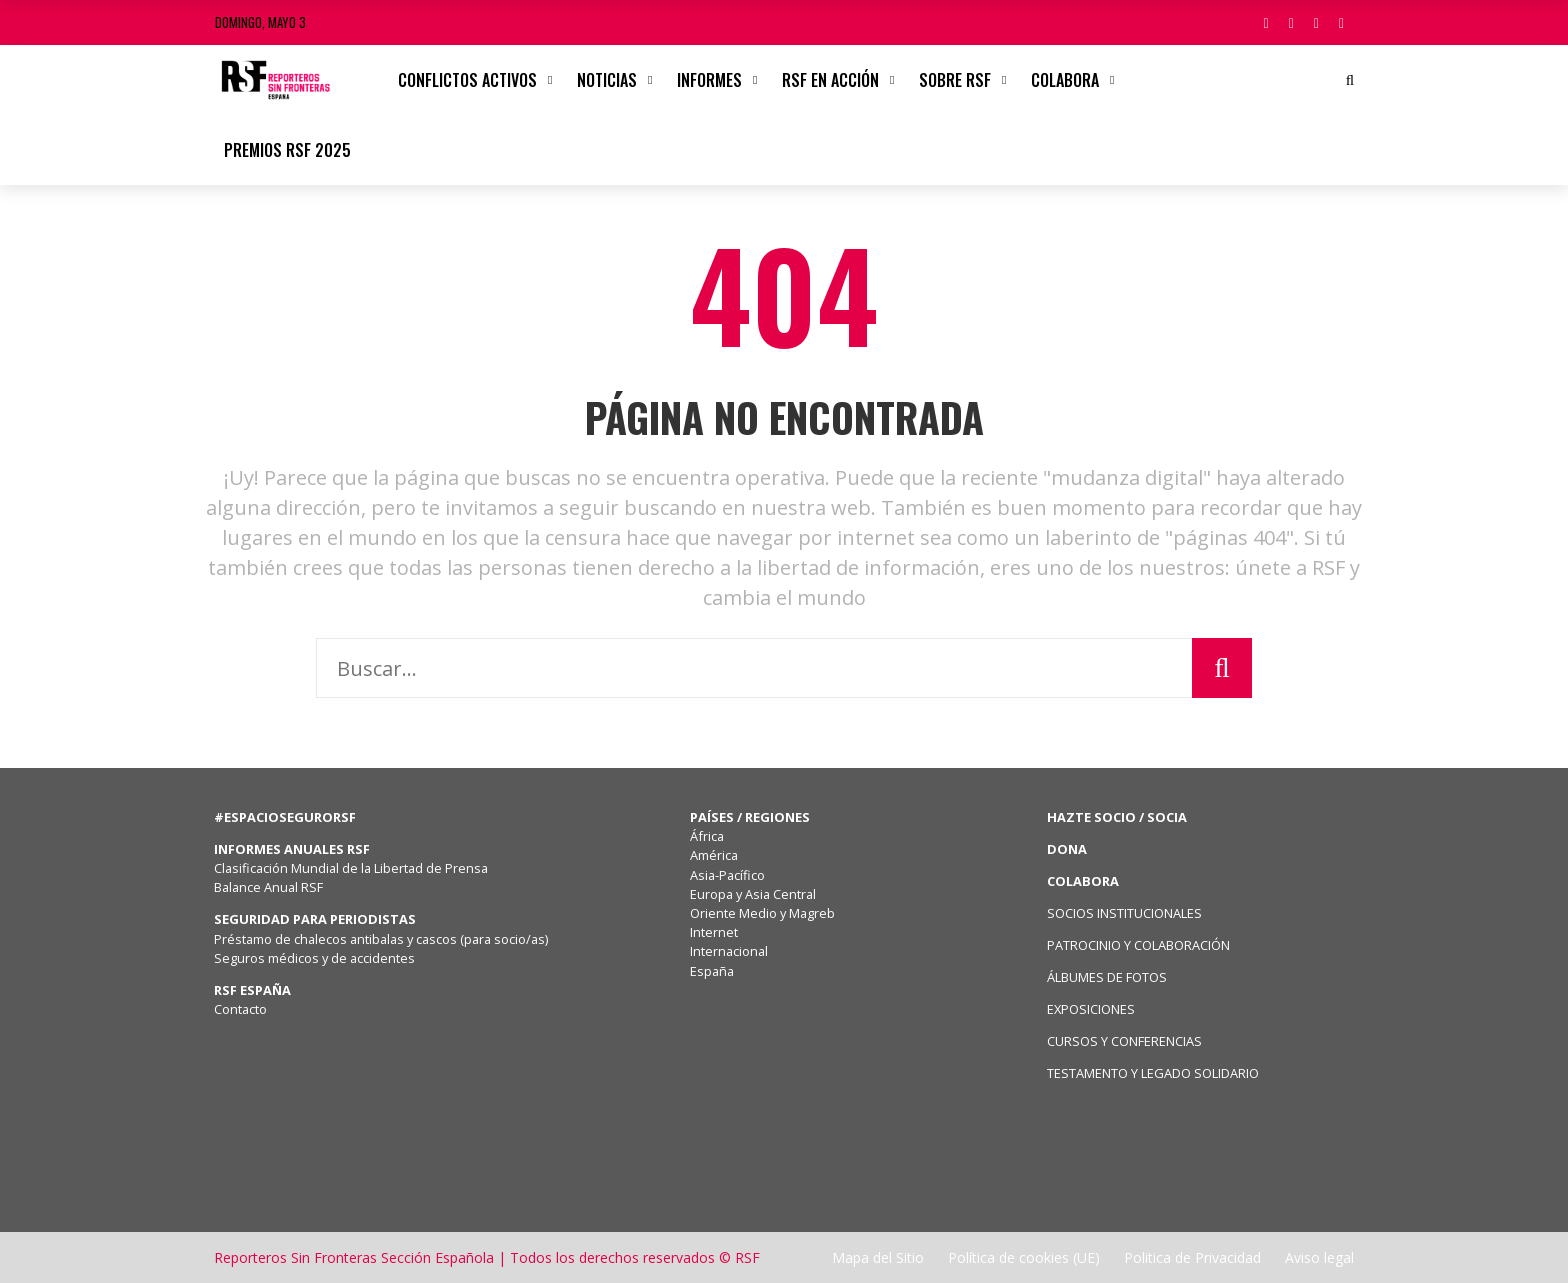  Describe the element at coordinates (955, 80) in the screenshot. I see `Sobre RSF` at that location.